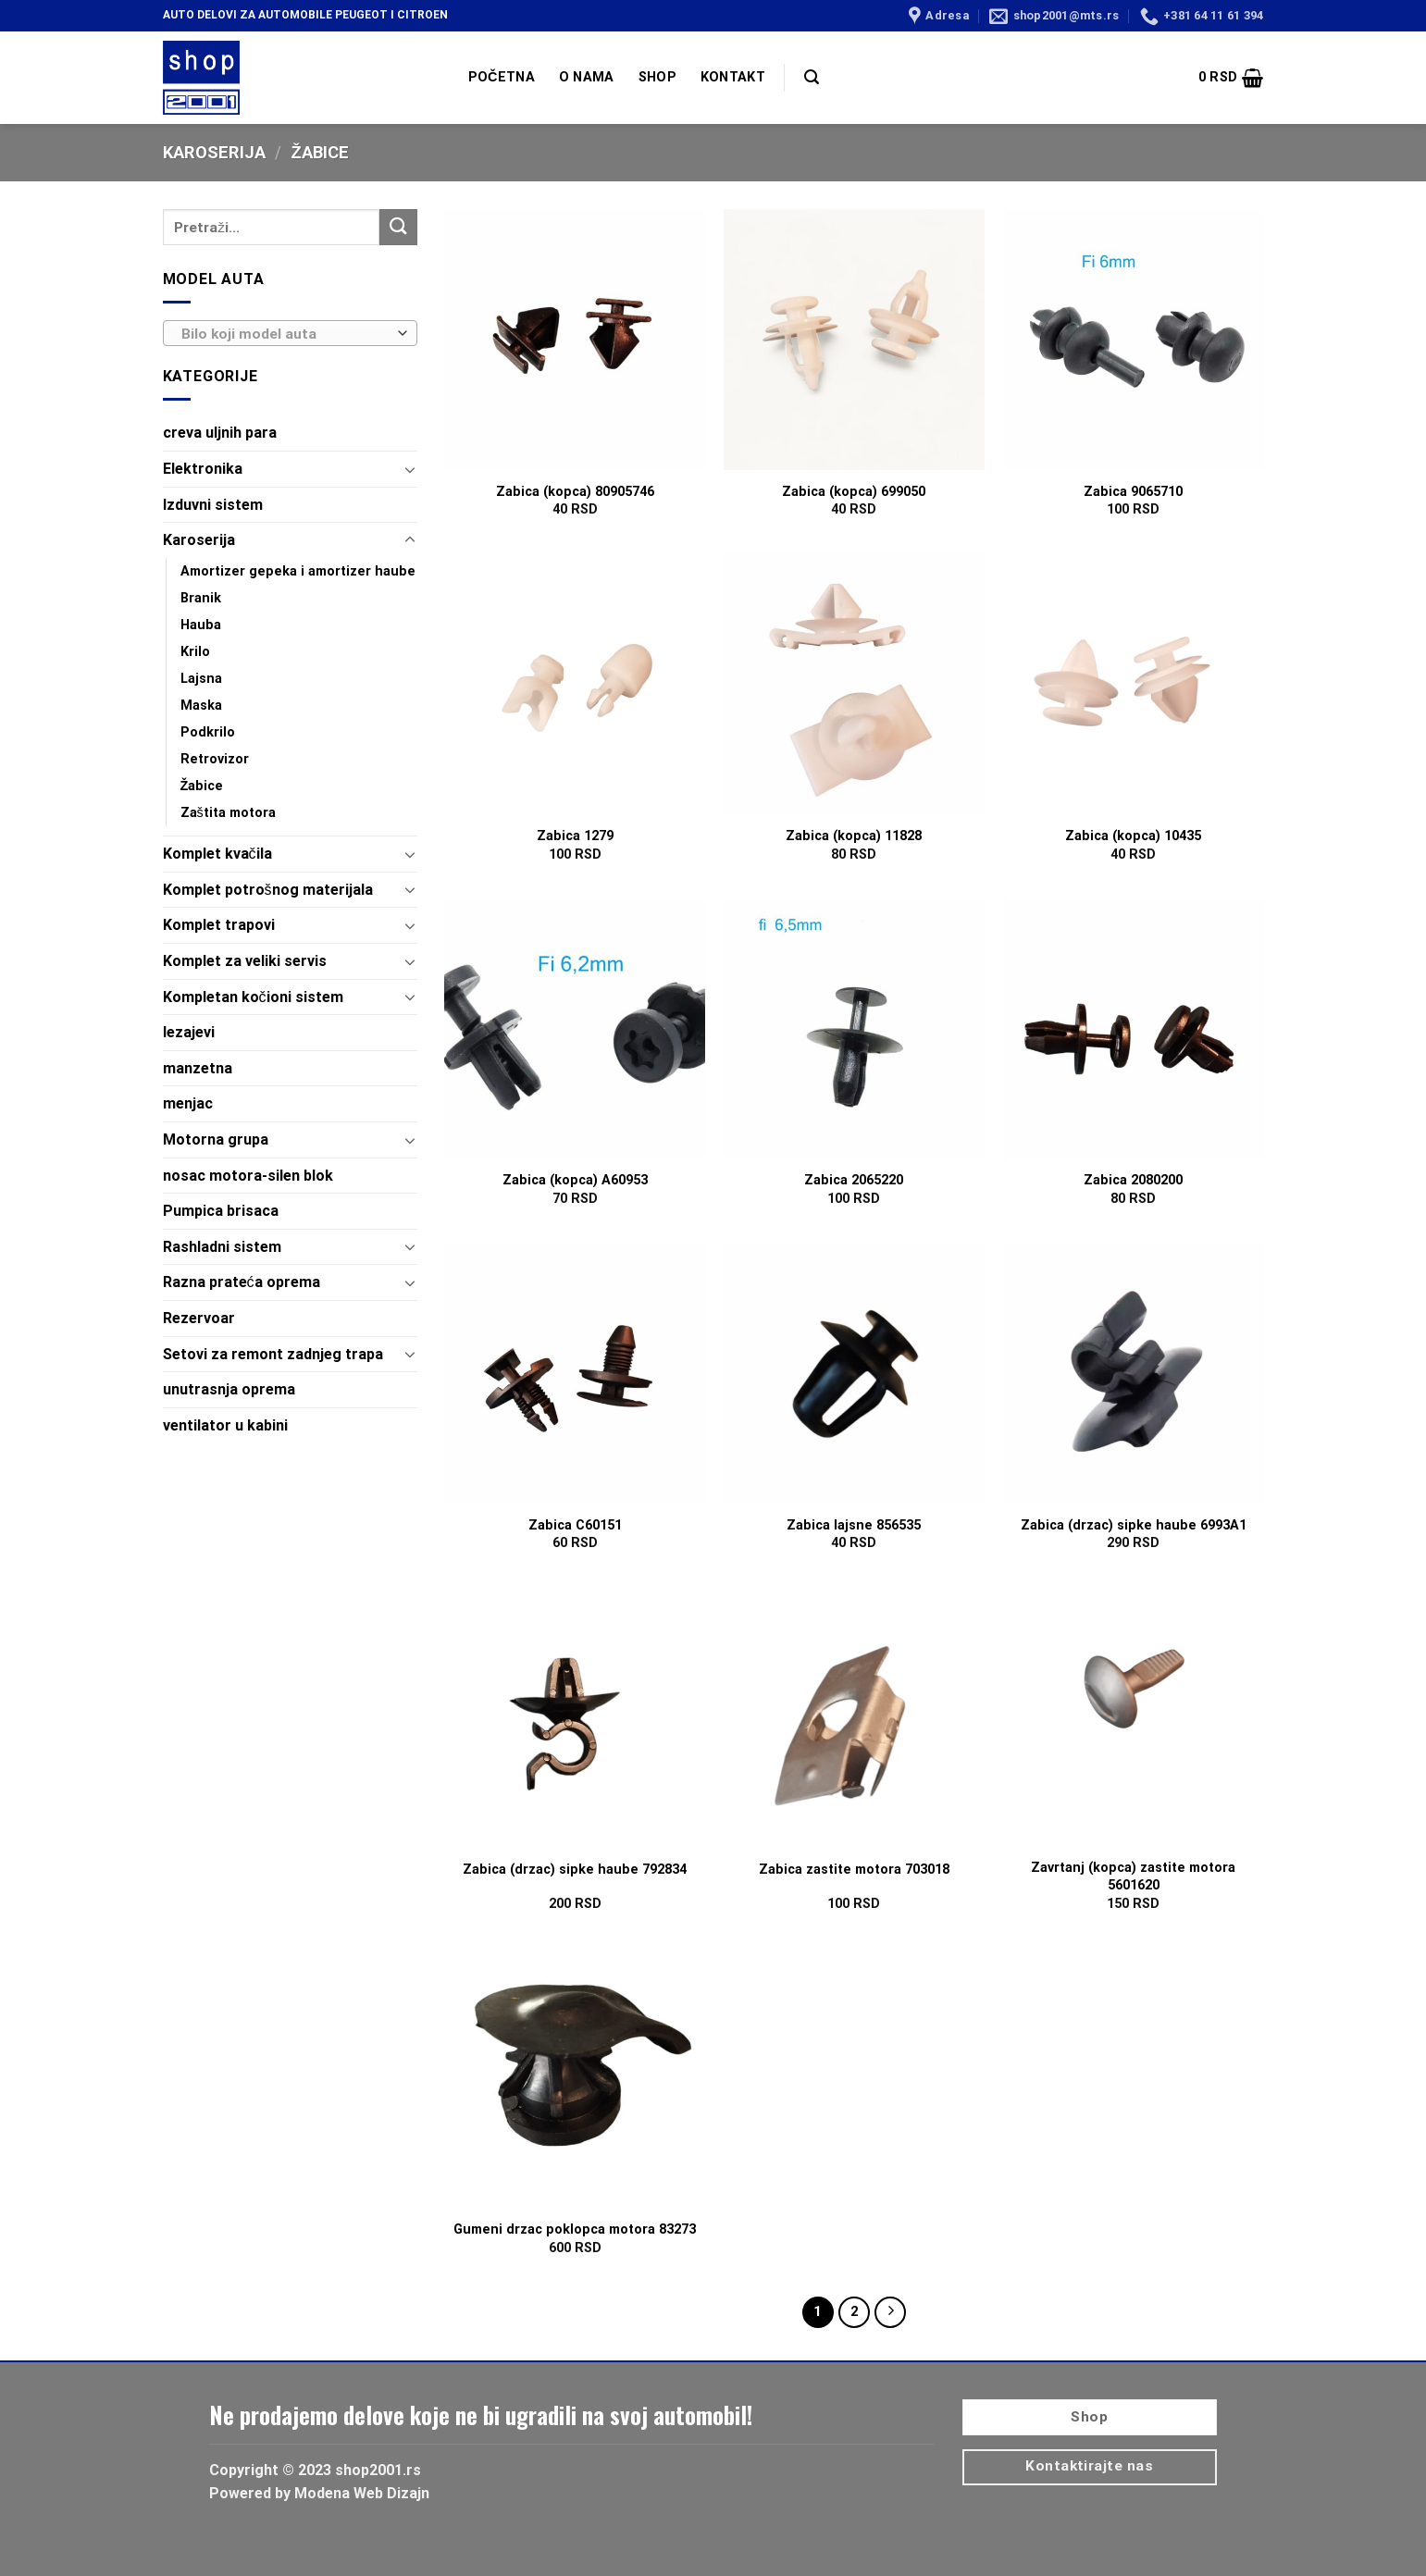  What do you see at coordinates (1133, 836) in the screenshot?
I see `Zabica (kopca) 10435` at bounding box center [1133, 836].